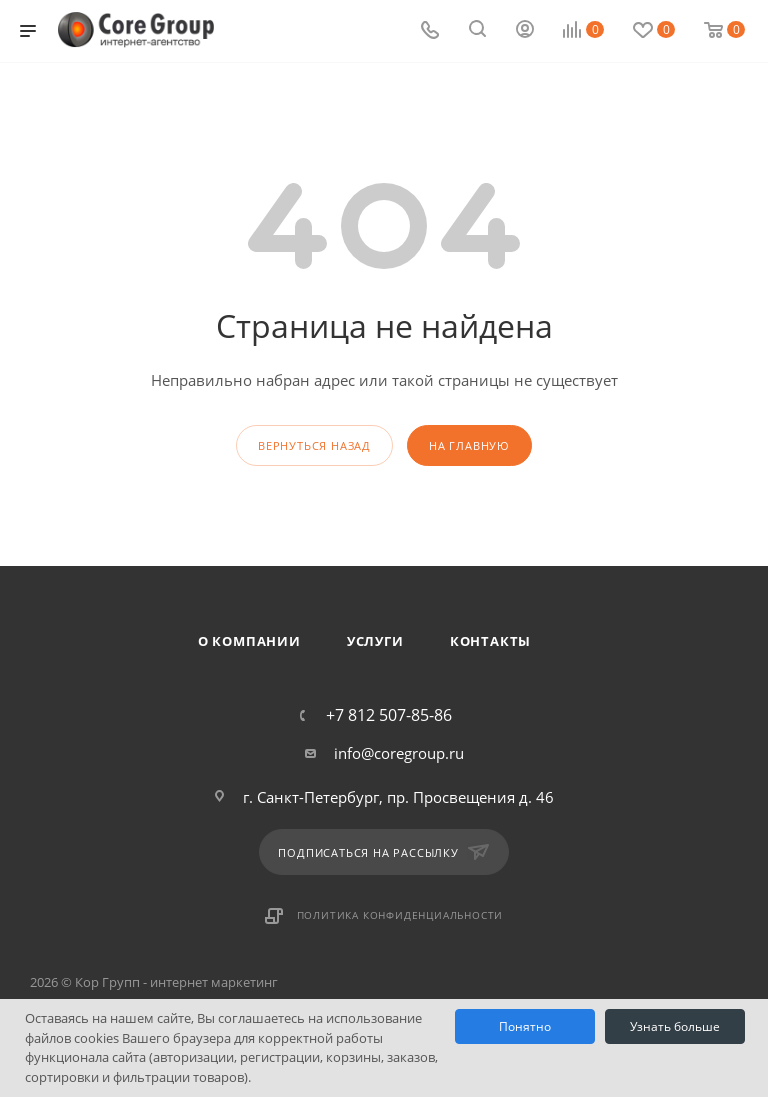 The height and width of the screenshot is (1097, 768). I want to click on Узнать больше, so click(675, 1026).